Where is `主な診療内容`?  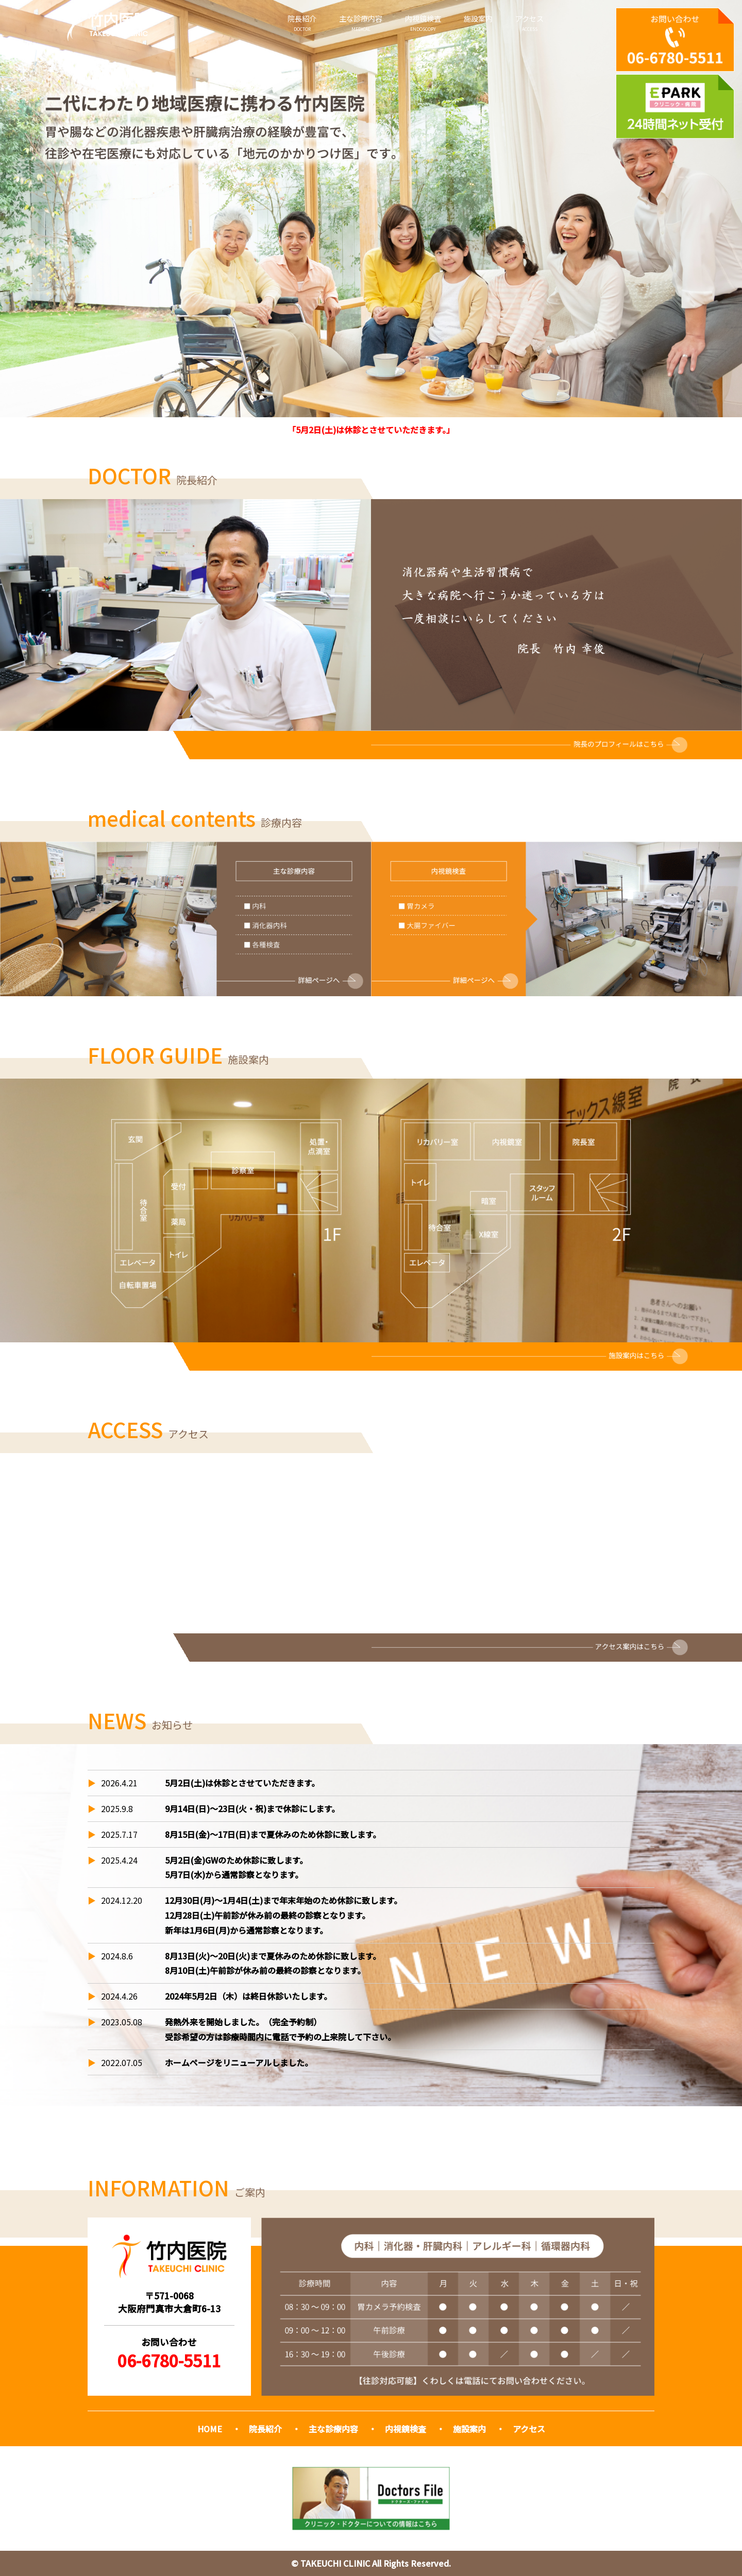
主な診療内容 is located at coordinates (360, 23).